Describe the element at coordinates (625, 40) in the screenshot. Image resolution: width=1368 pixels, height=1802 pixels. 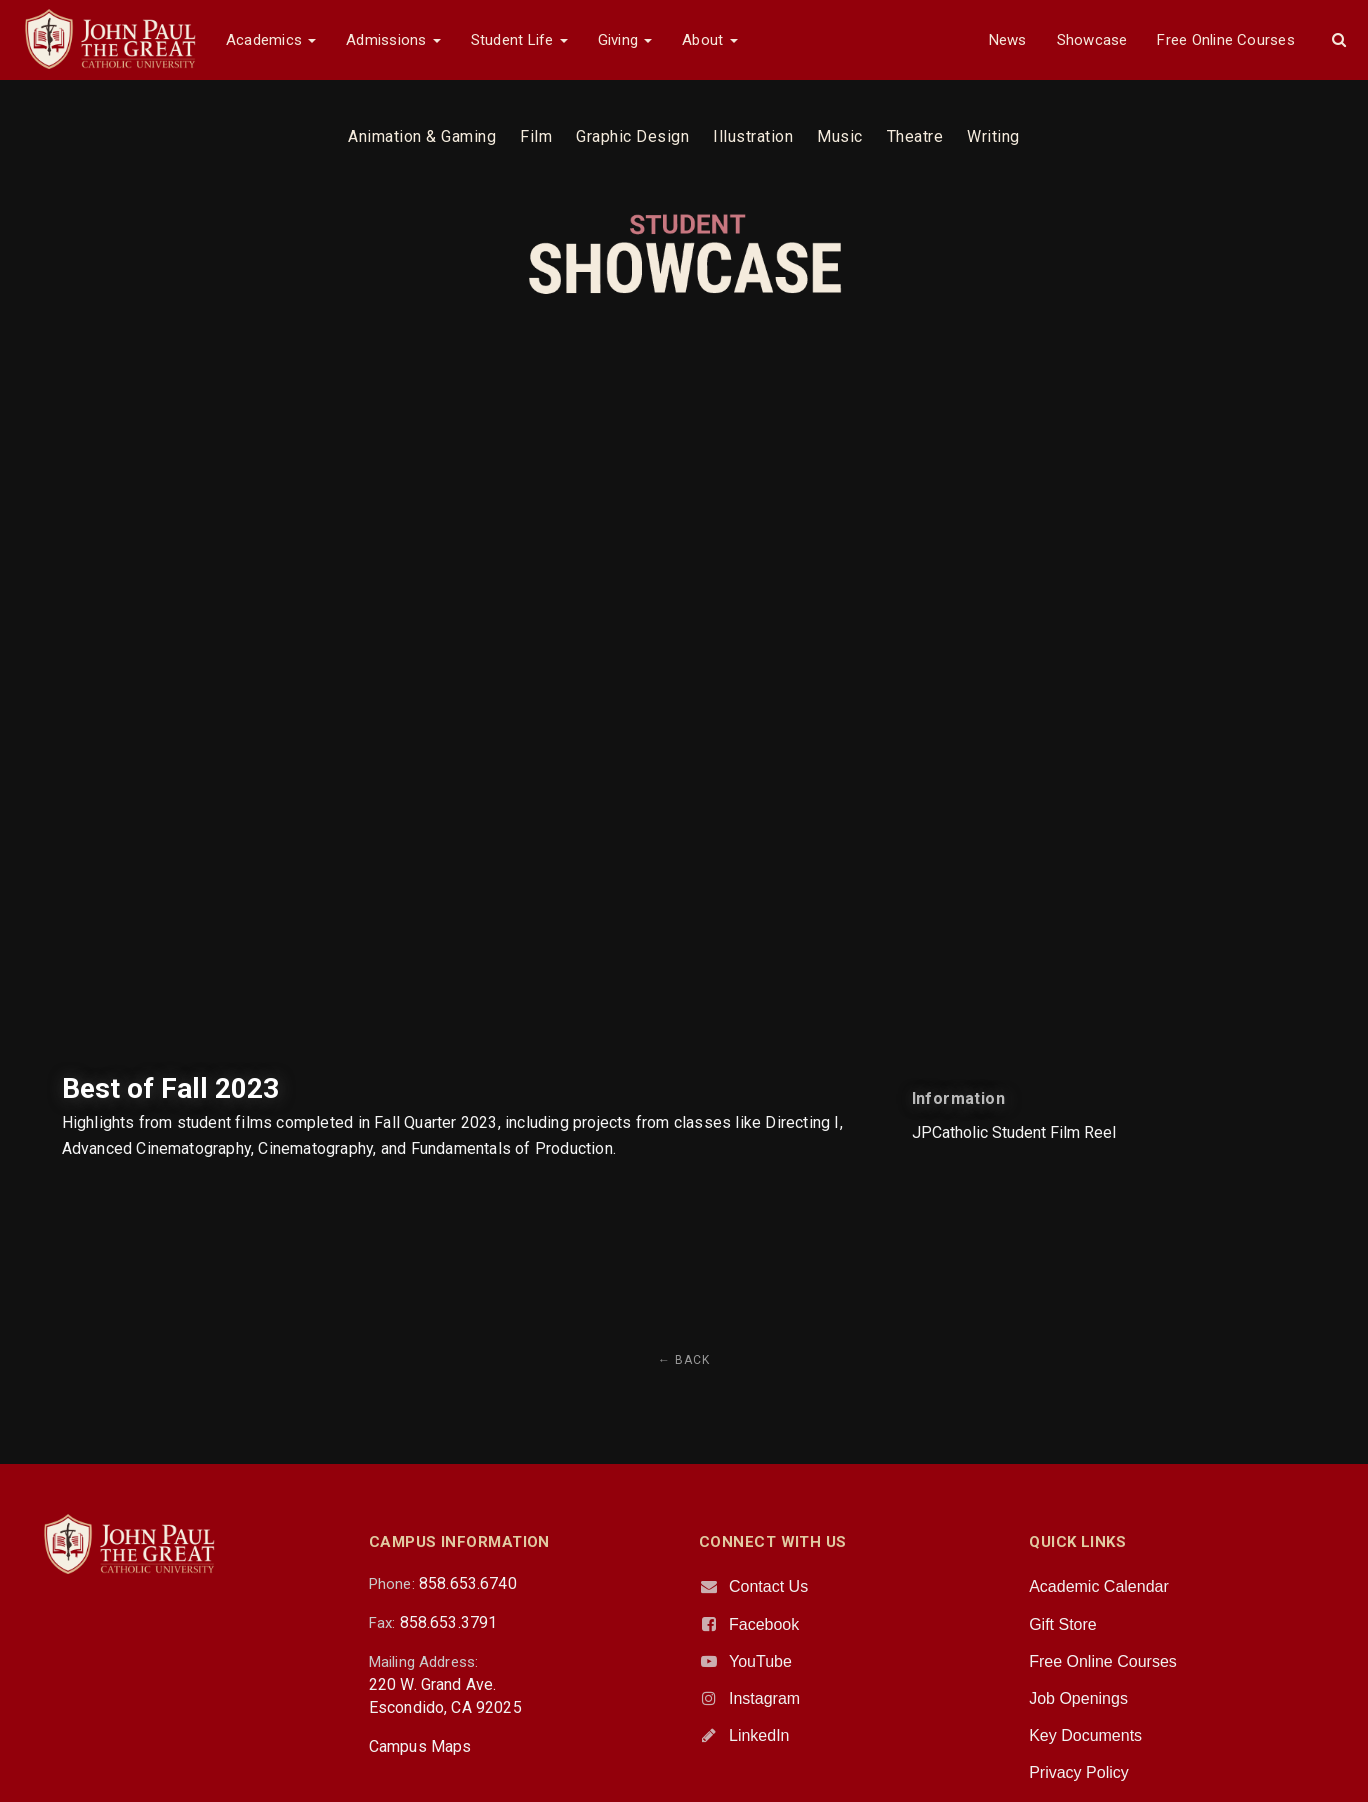
I see `Giving [button]` at that location.